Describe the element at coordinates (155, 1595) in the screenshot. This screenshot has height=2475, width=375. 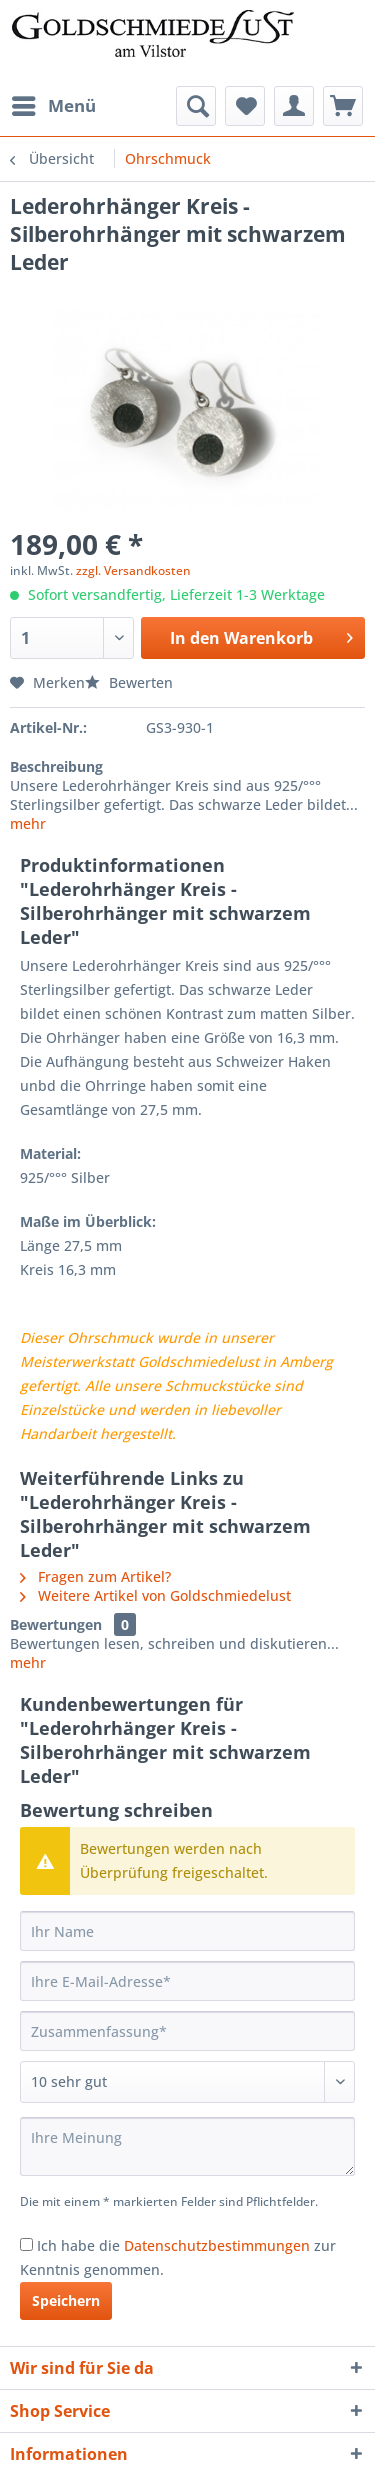
I see `Weitere Artikel von Goldschmiedelust` at that location.